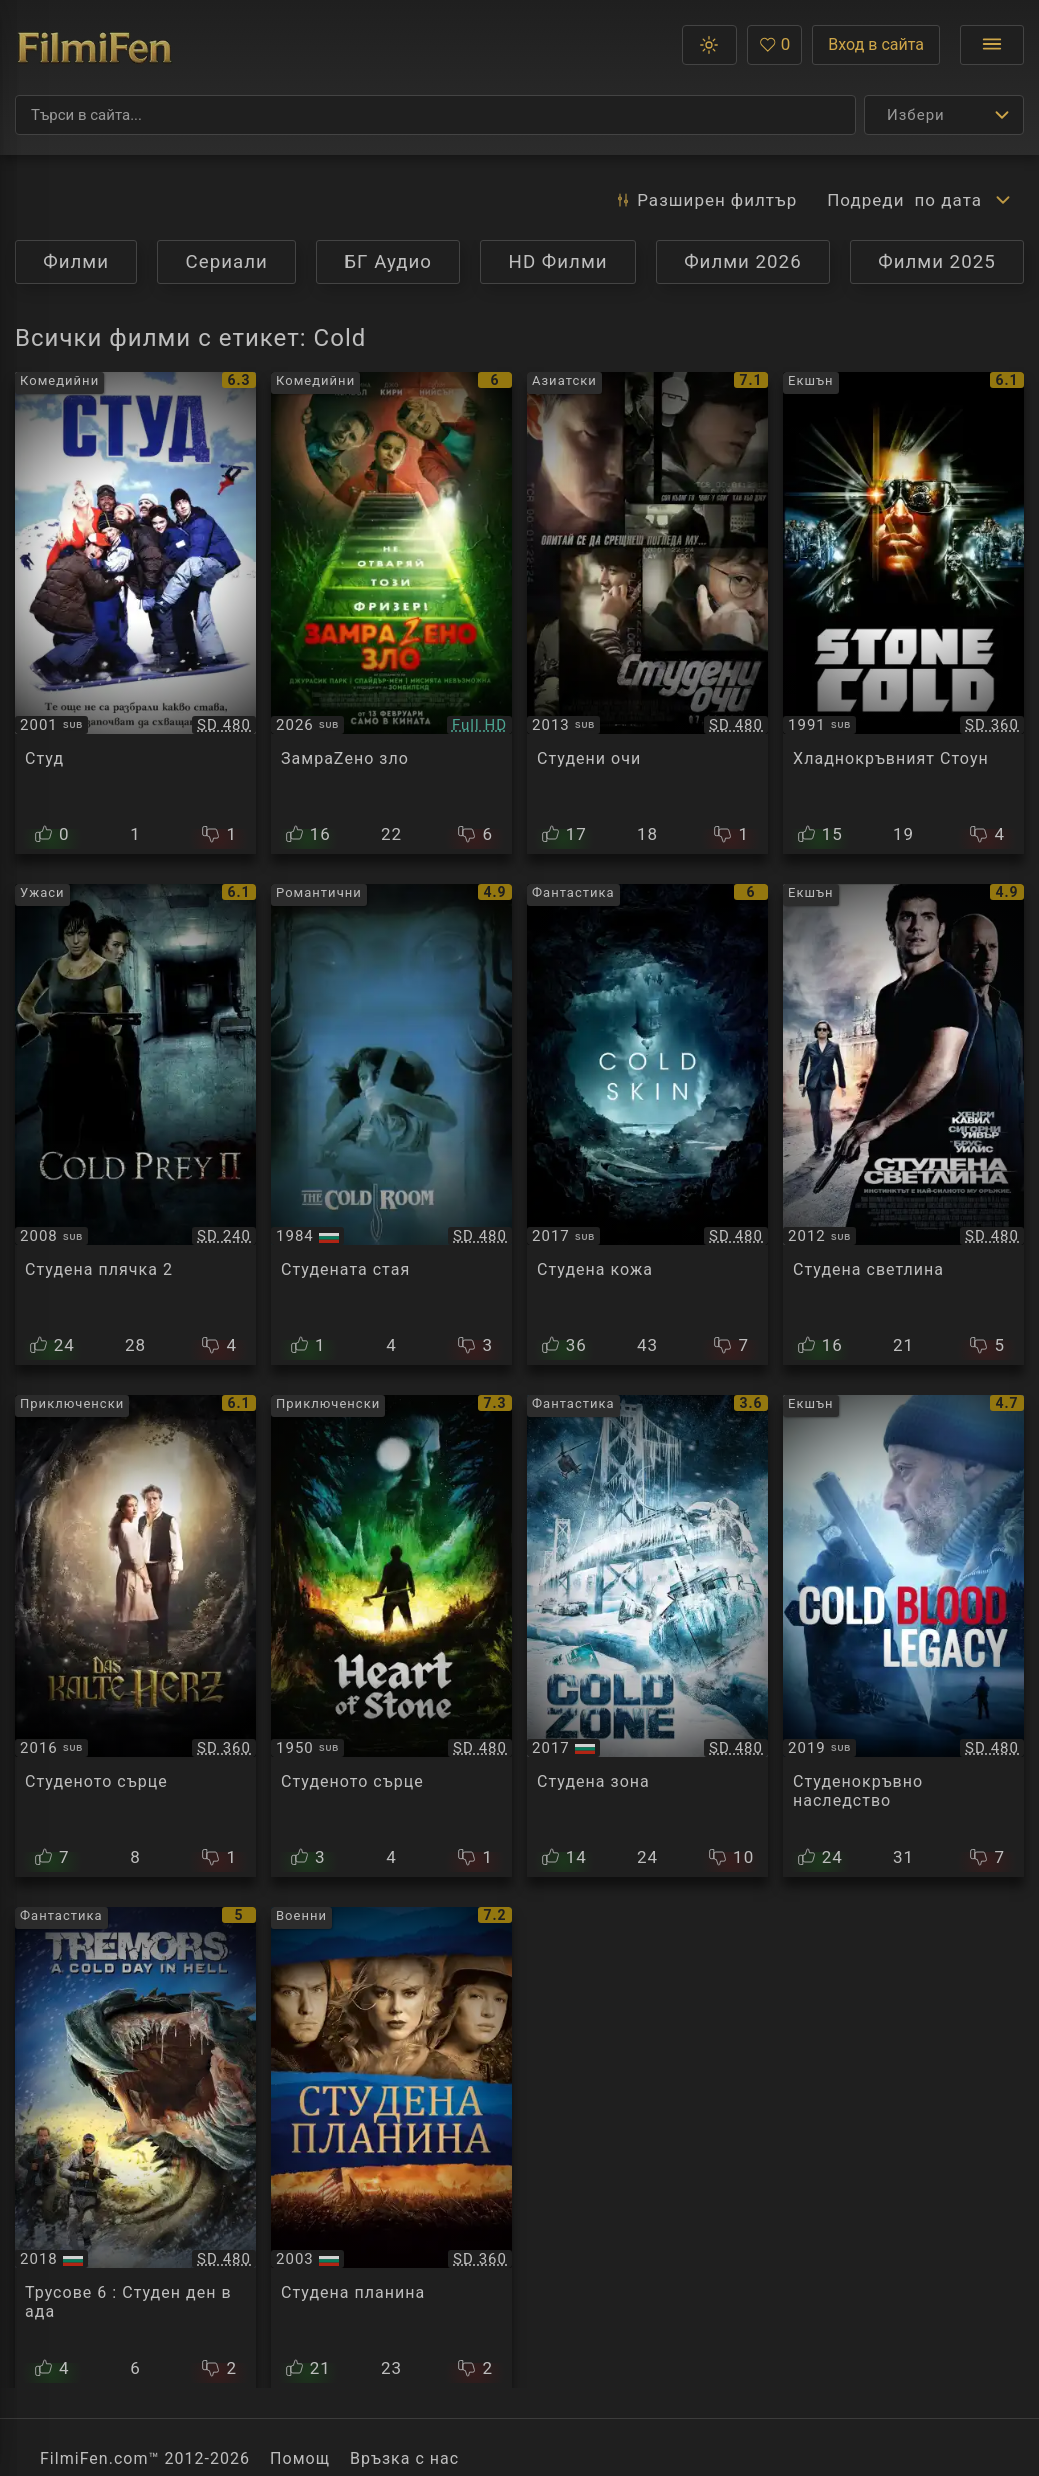  I want to click on [Преглед на Cold Eyes], so click(647, 613).